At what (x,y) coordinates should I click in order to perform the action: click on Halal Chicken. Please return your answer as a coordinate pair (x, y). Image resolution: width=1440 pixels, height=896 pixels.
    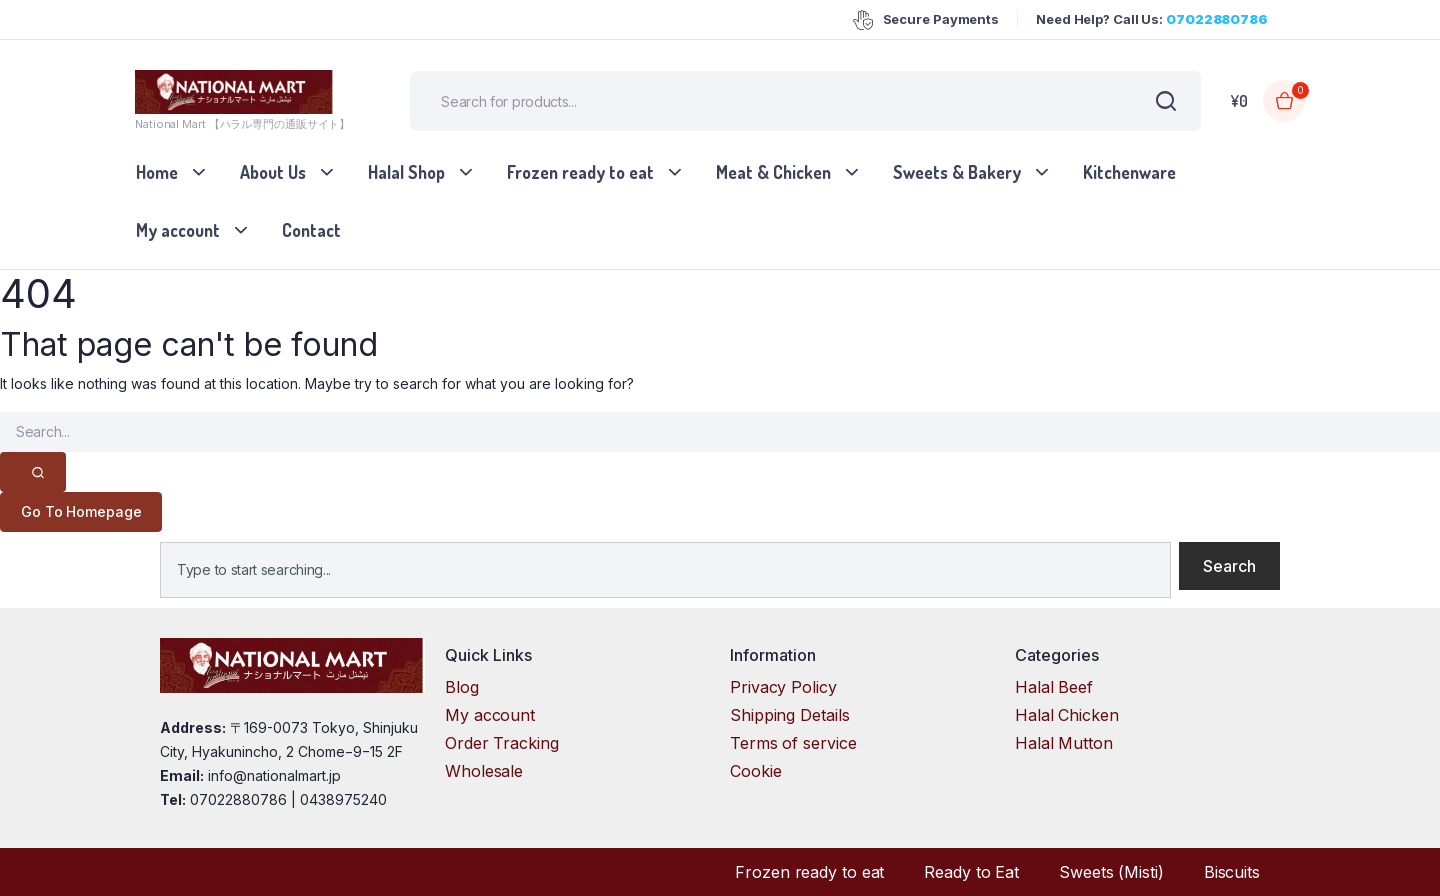
    Looking at the image, I should click on (1067, 715).